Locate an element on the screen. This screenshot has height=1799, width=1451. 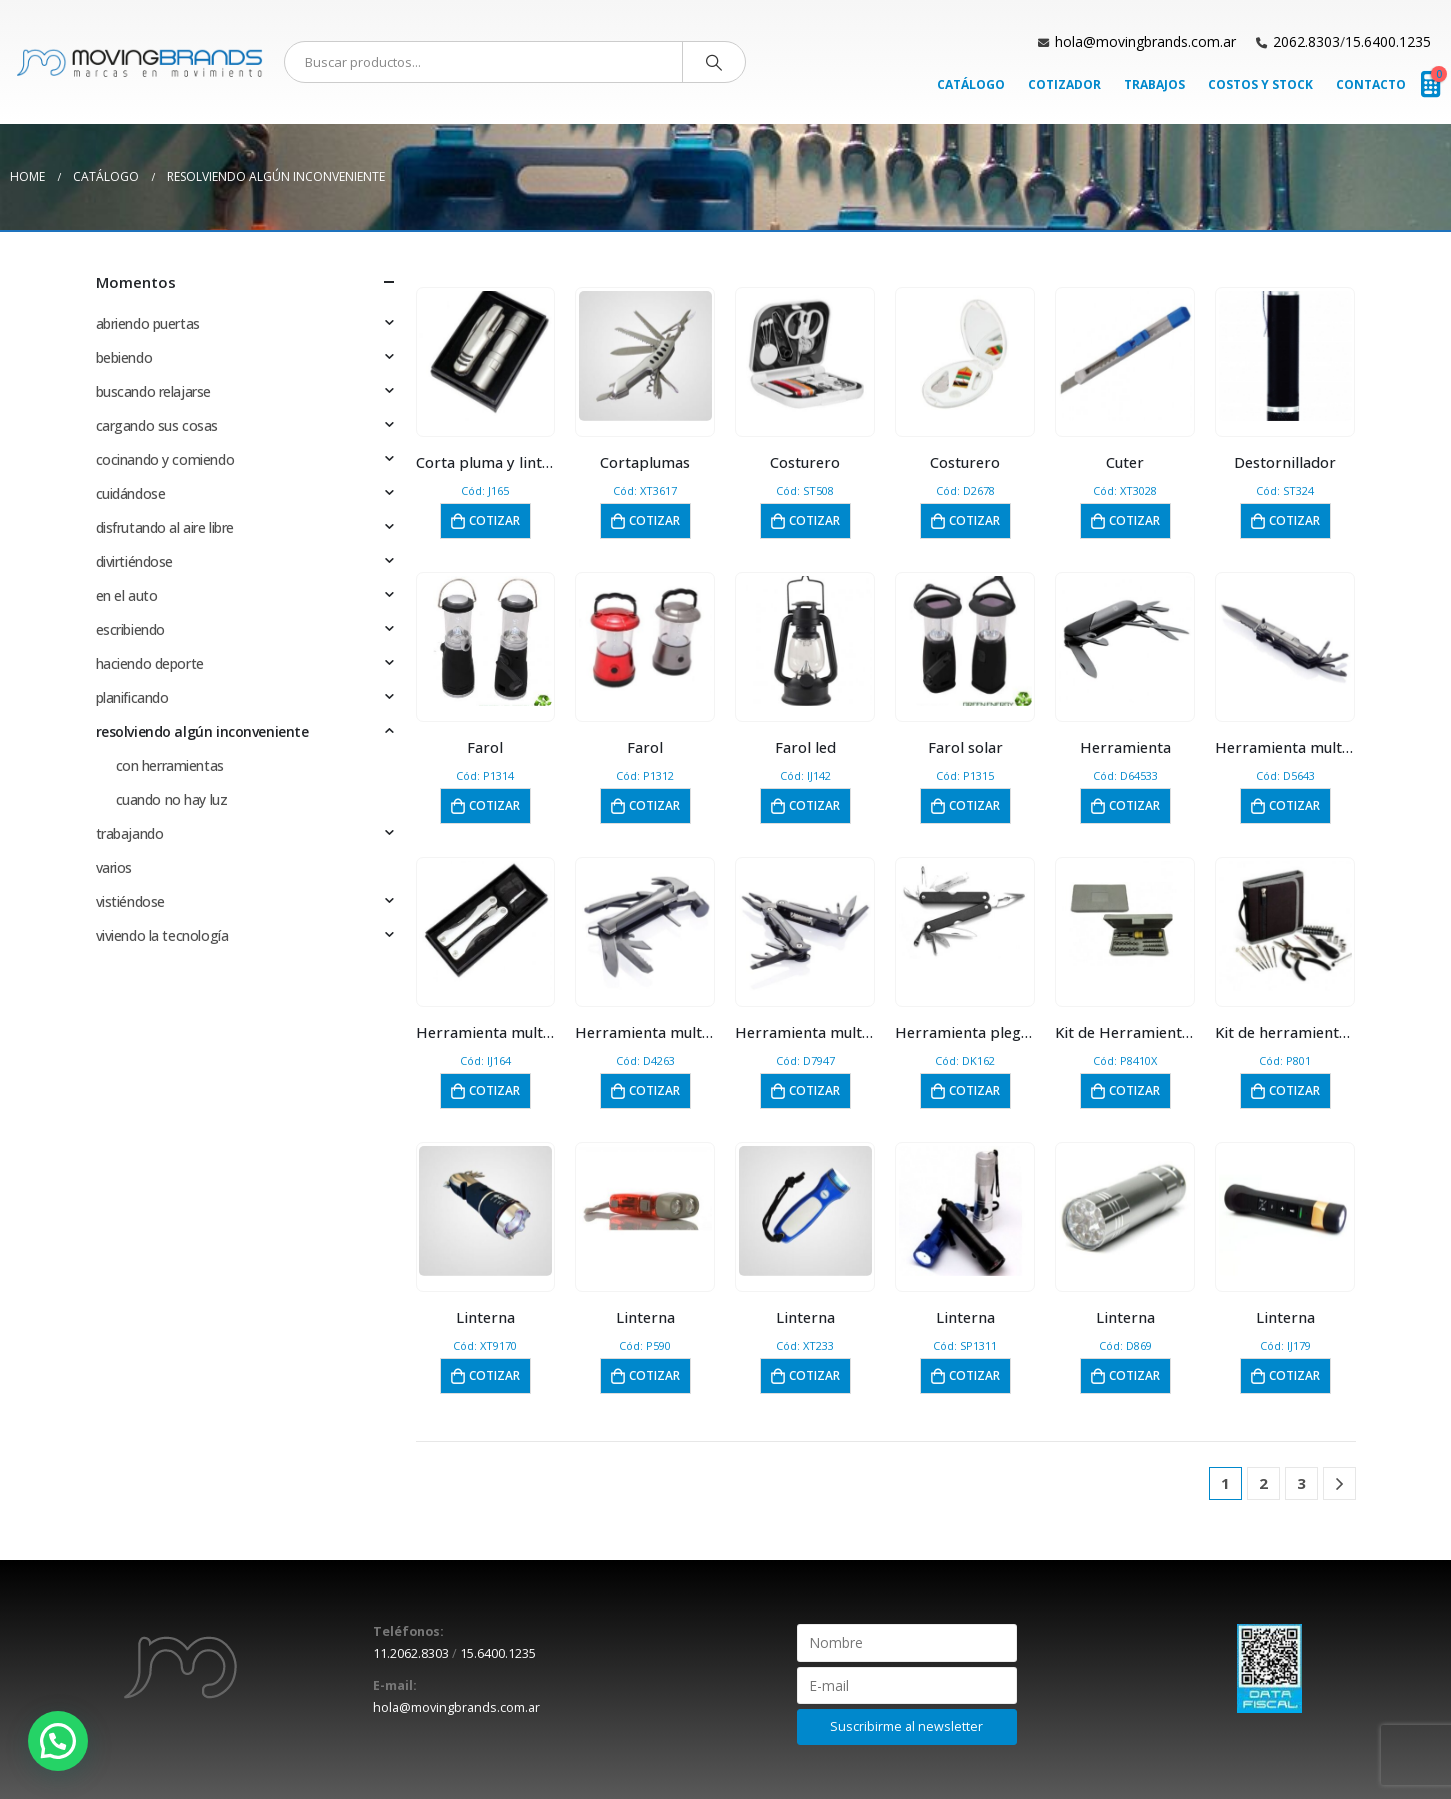
11.2062.8303 is located at coordinates (411, 1653).